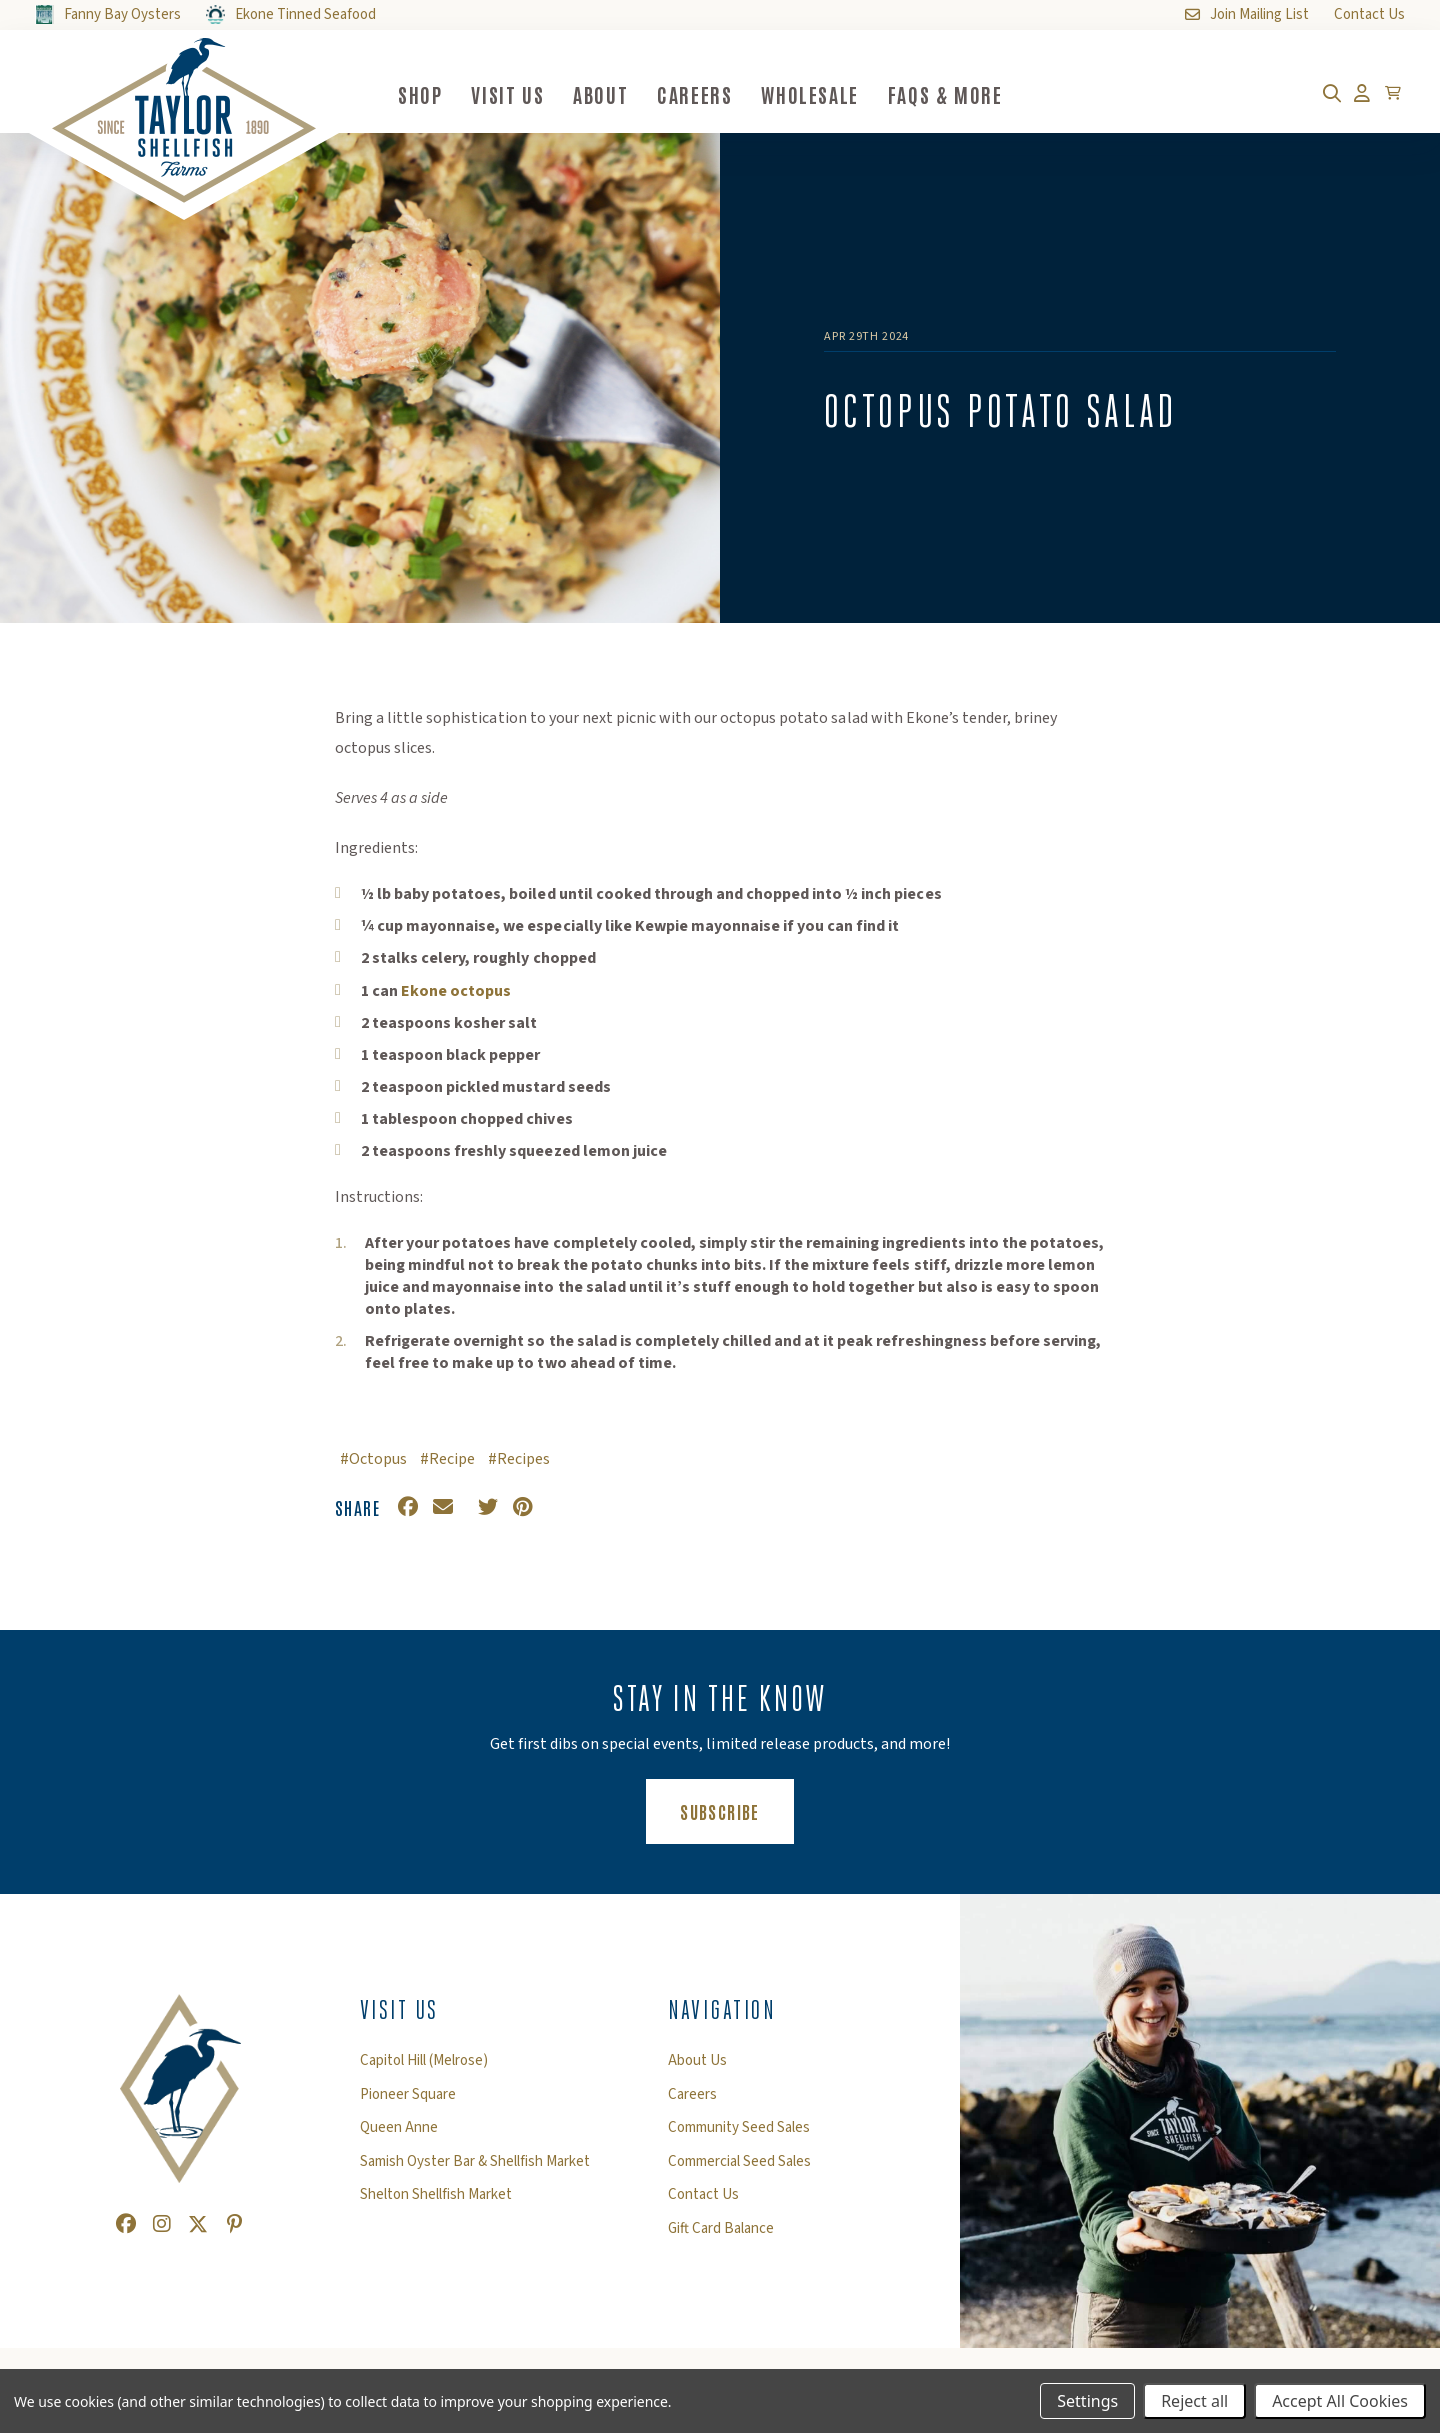 This screenshot has height=2433, width=1440. What do you see at coordinates (1340, 2401) in the screenshot?
I see `Accept All Cookies` at bounding box center [1340, 2401].